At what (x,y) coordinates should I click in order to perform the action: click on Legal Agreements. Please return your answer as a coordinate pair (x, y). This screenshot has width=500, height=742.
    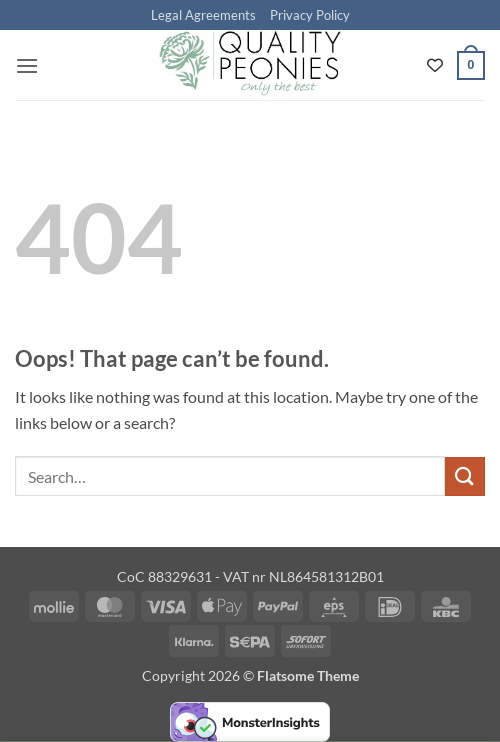
    Looking at the image, I should click on (203, 15).